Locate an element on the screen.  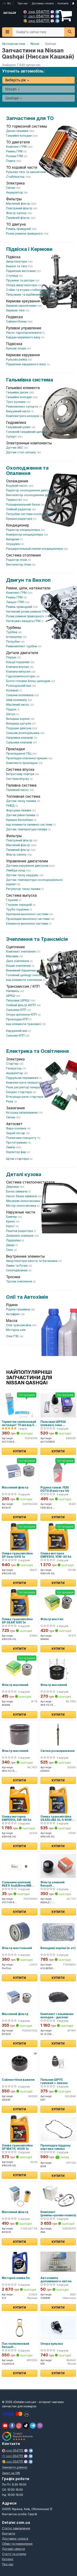
Опори кріплення КПП is located at coordinates (22, 1014).